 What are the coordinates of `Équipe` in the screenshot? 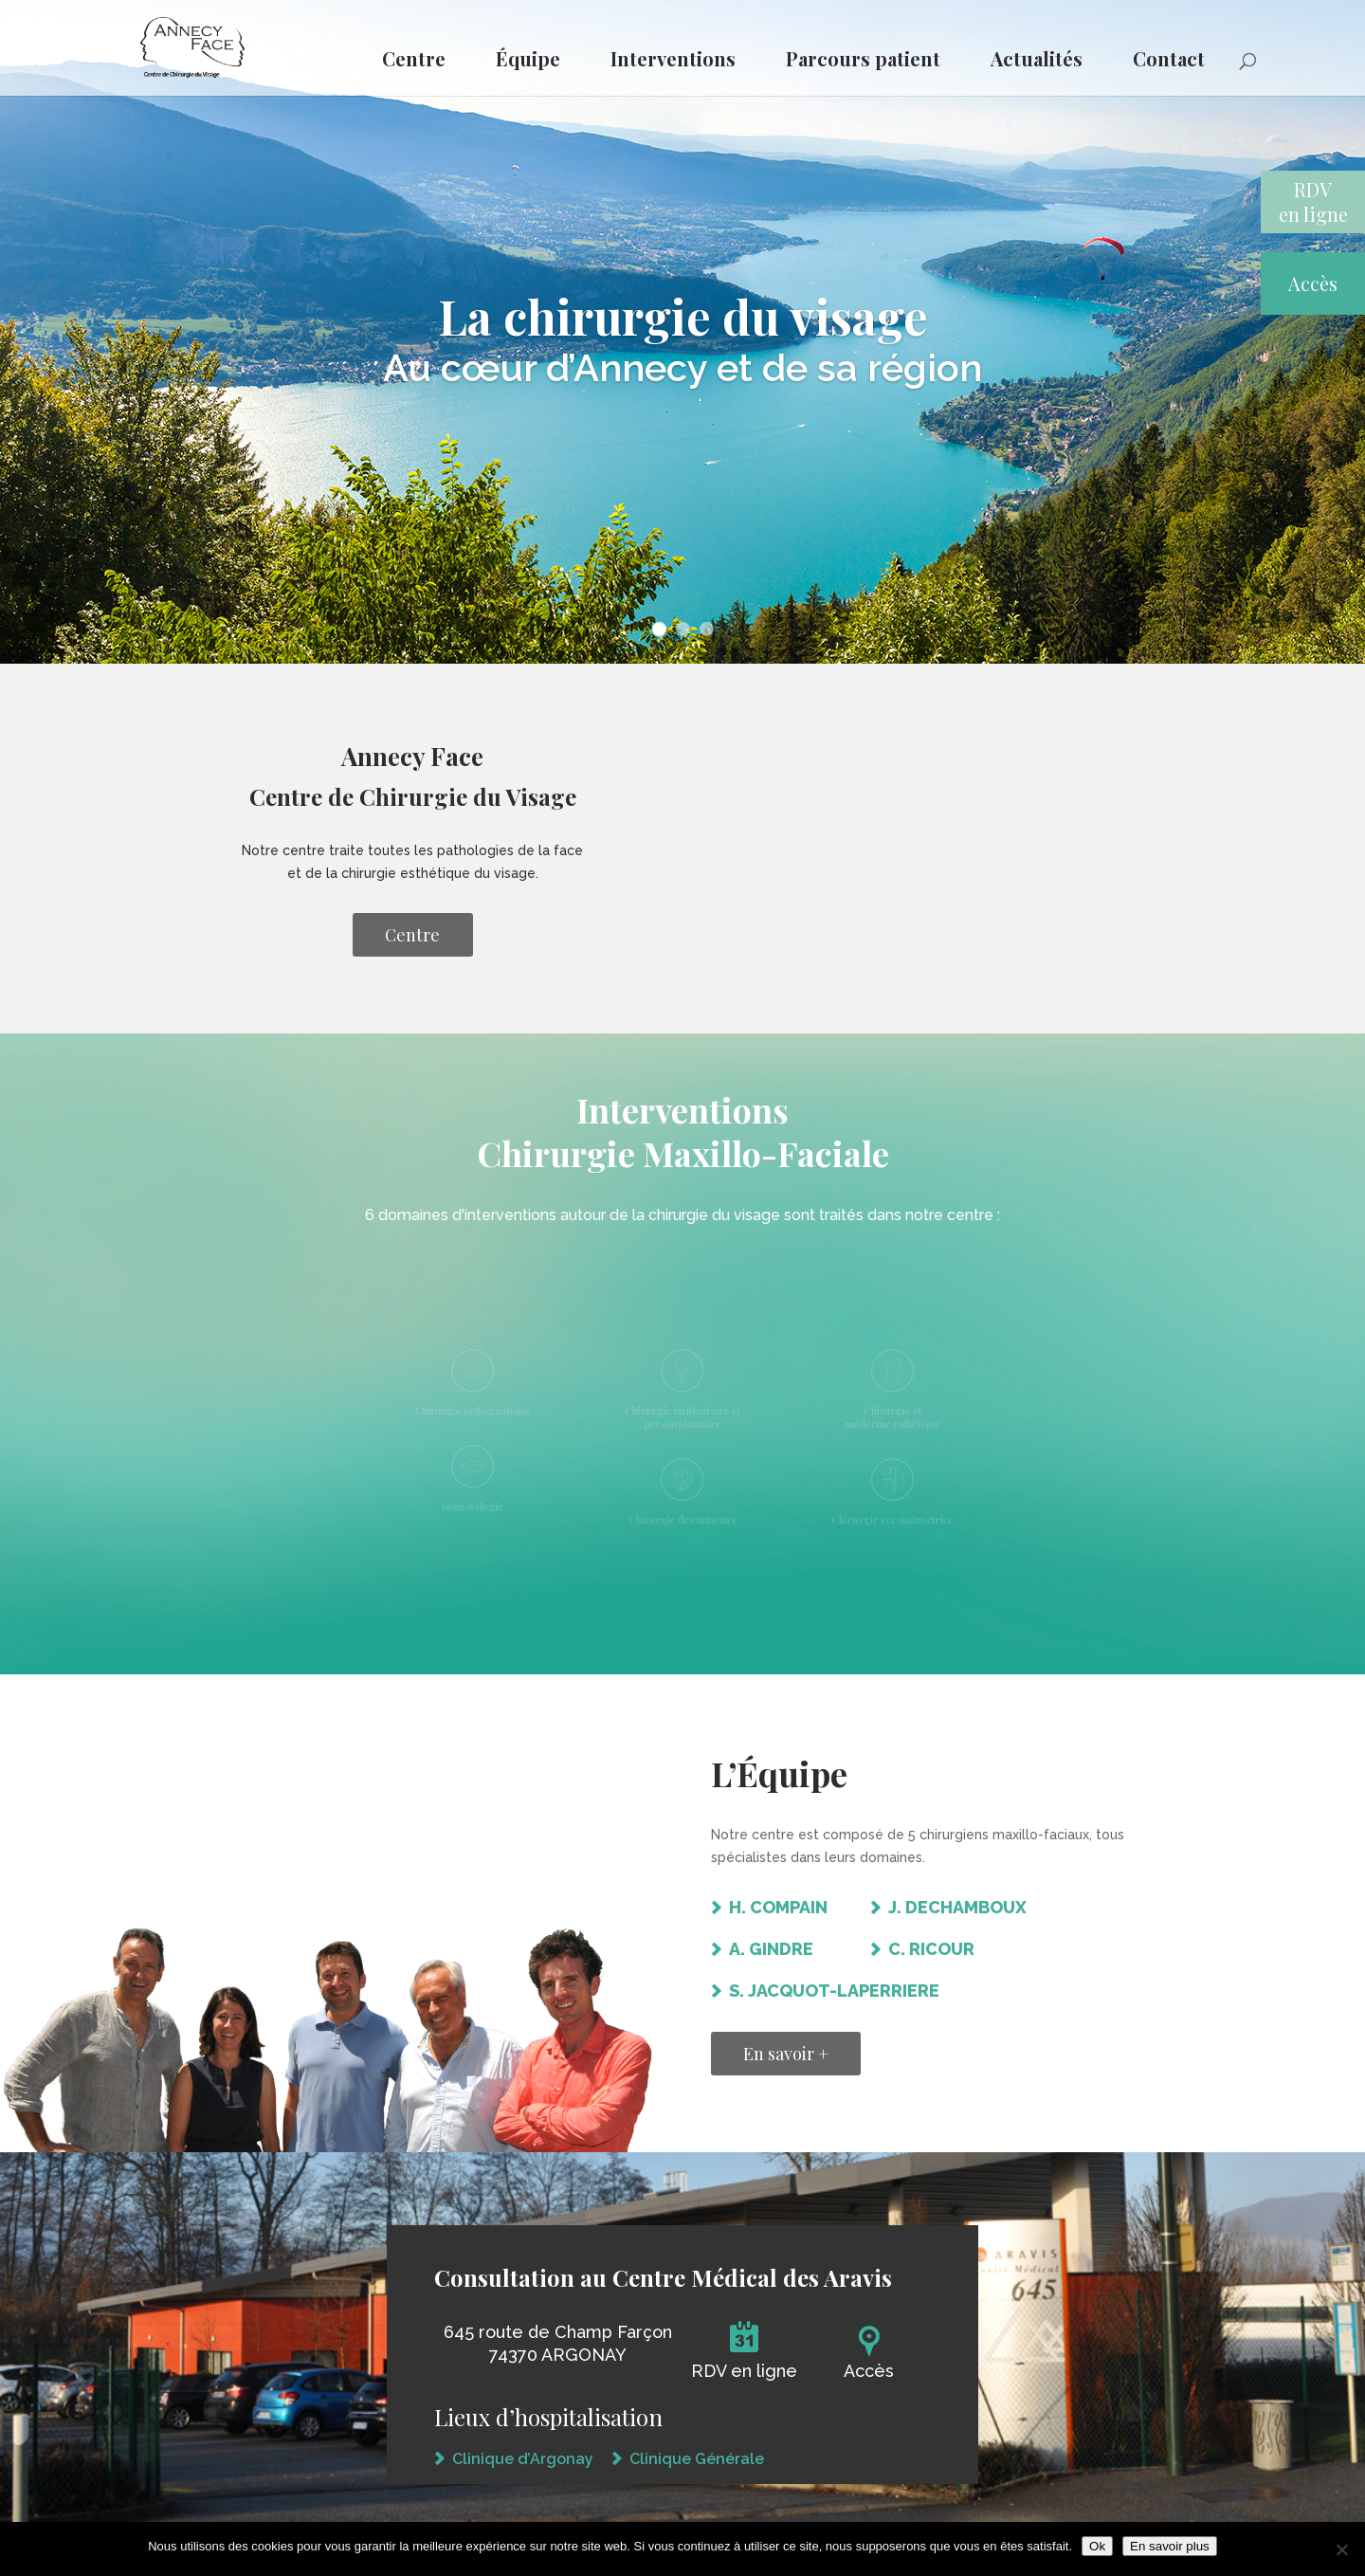 It's located at (528, 58).